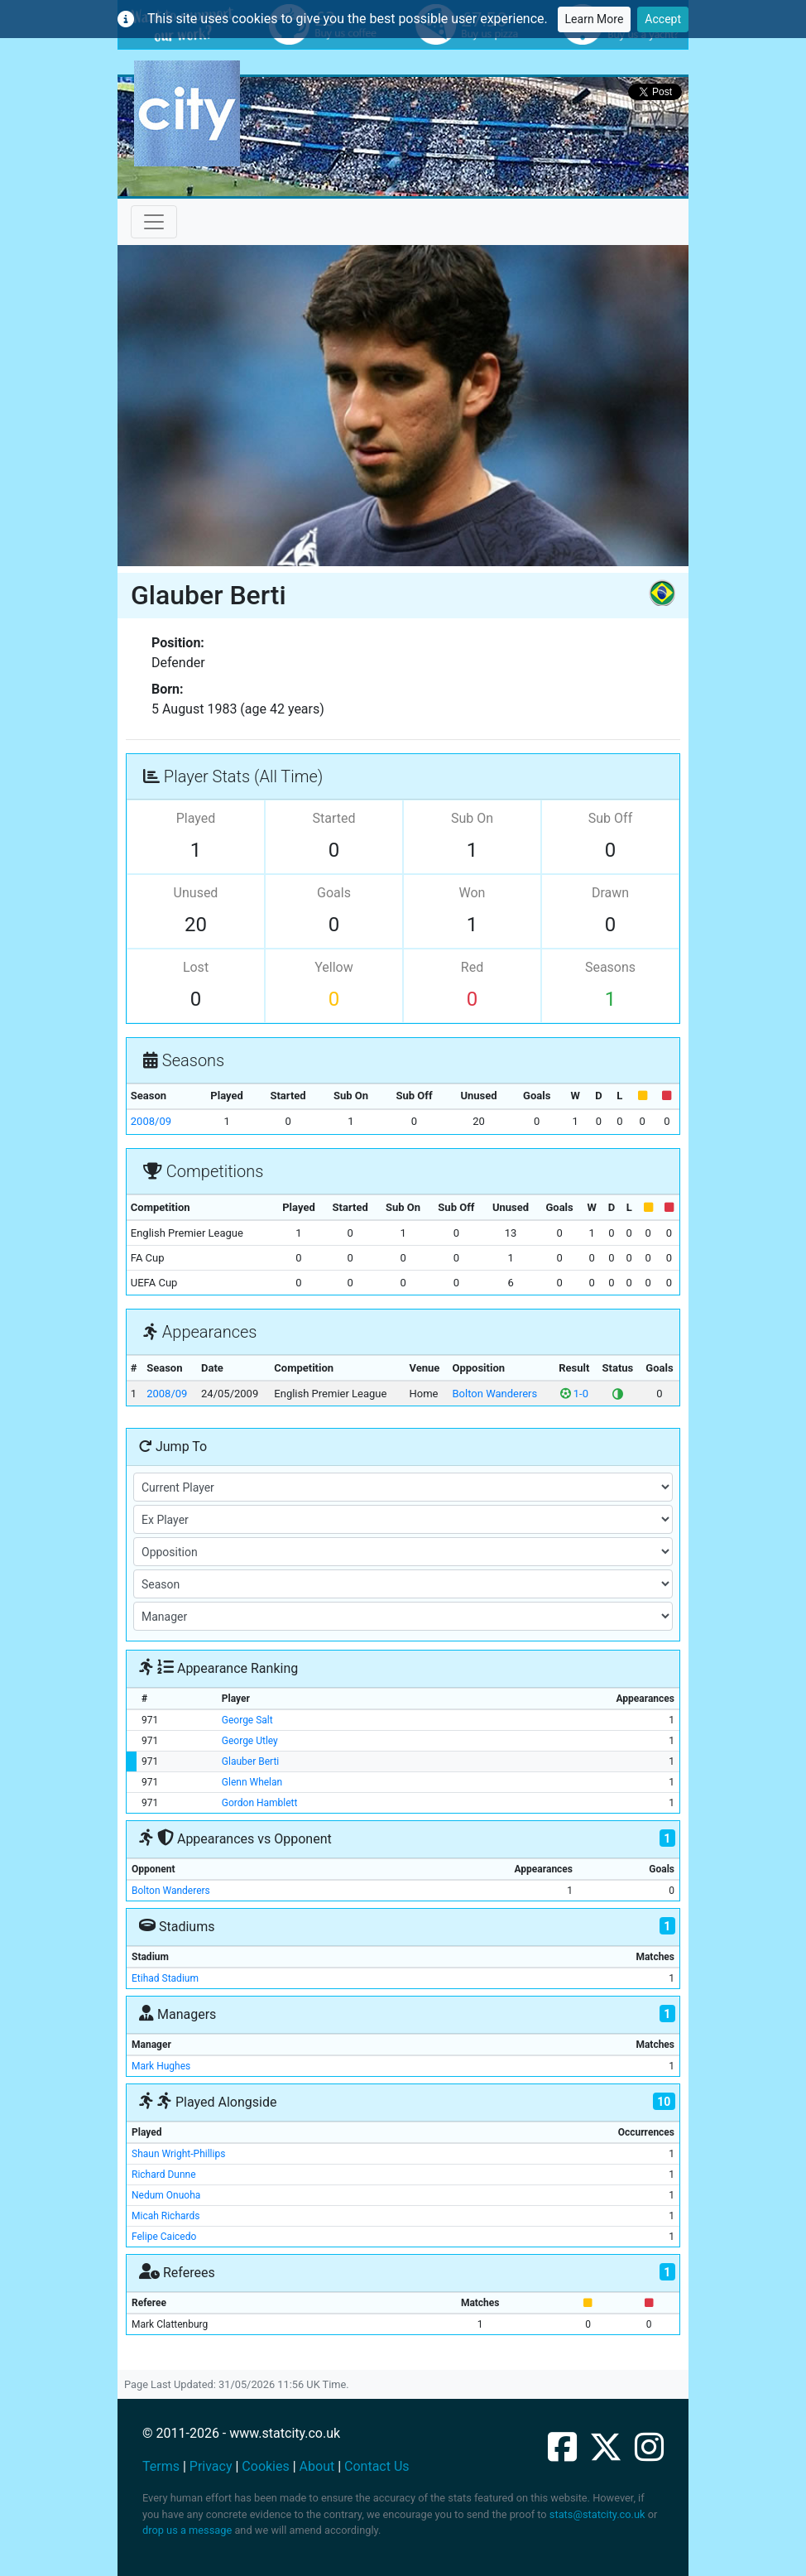  I want to click on Terms, so click(161, 2466).